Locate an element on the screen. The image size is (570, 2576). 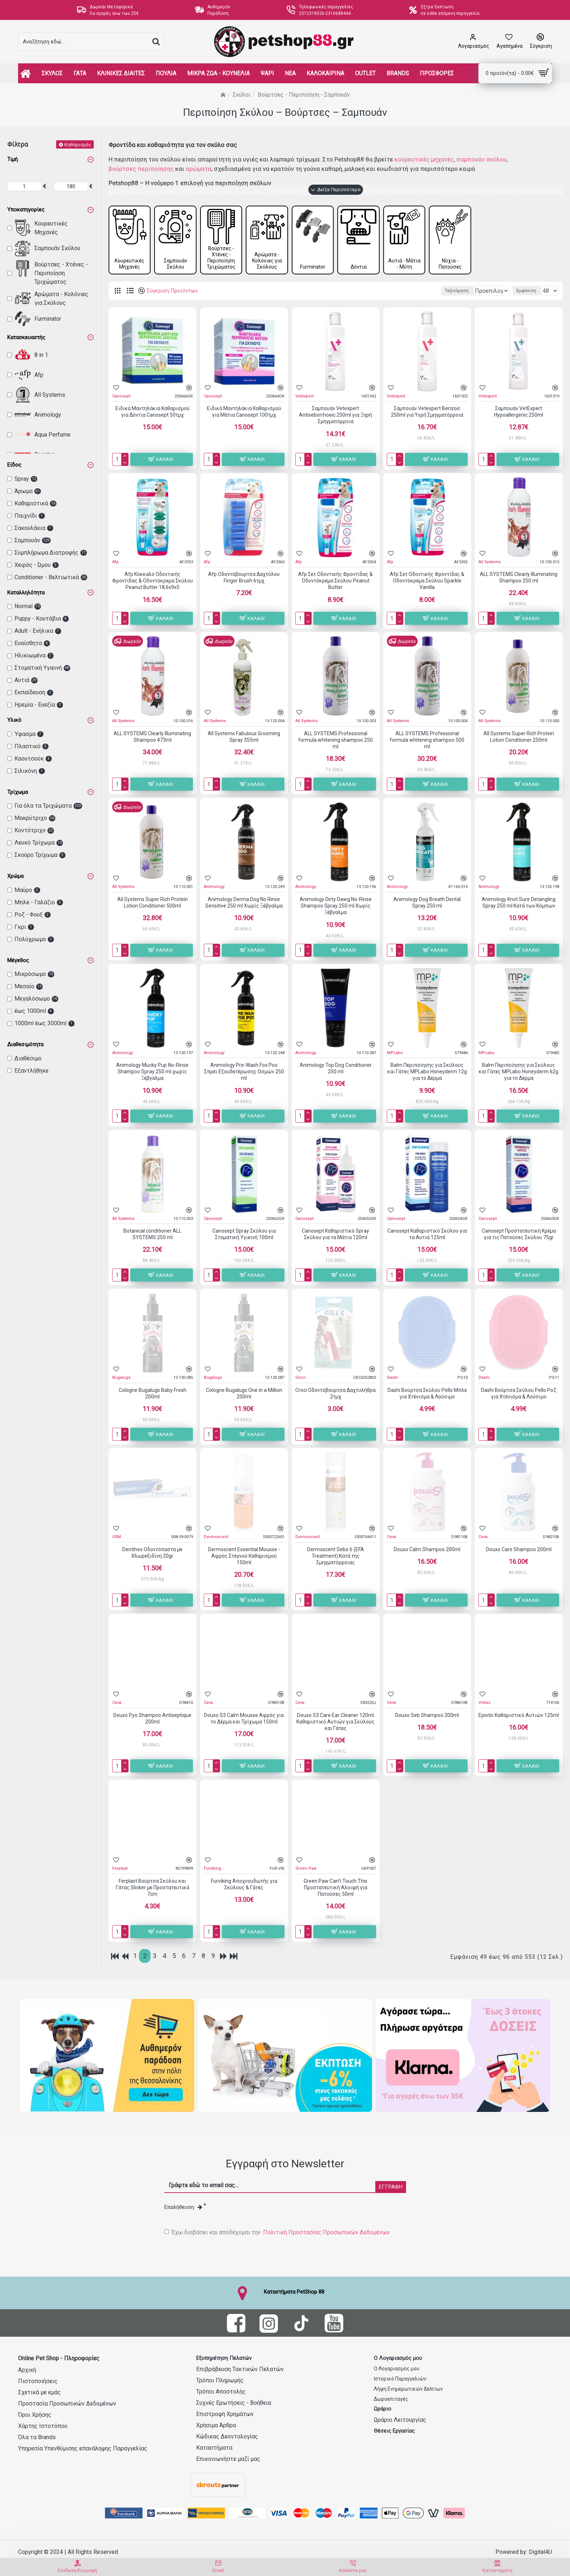
Διαθεσιμότητα is located at coordinates (25, 1044).